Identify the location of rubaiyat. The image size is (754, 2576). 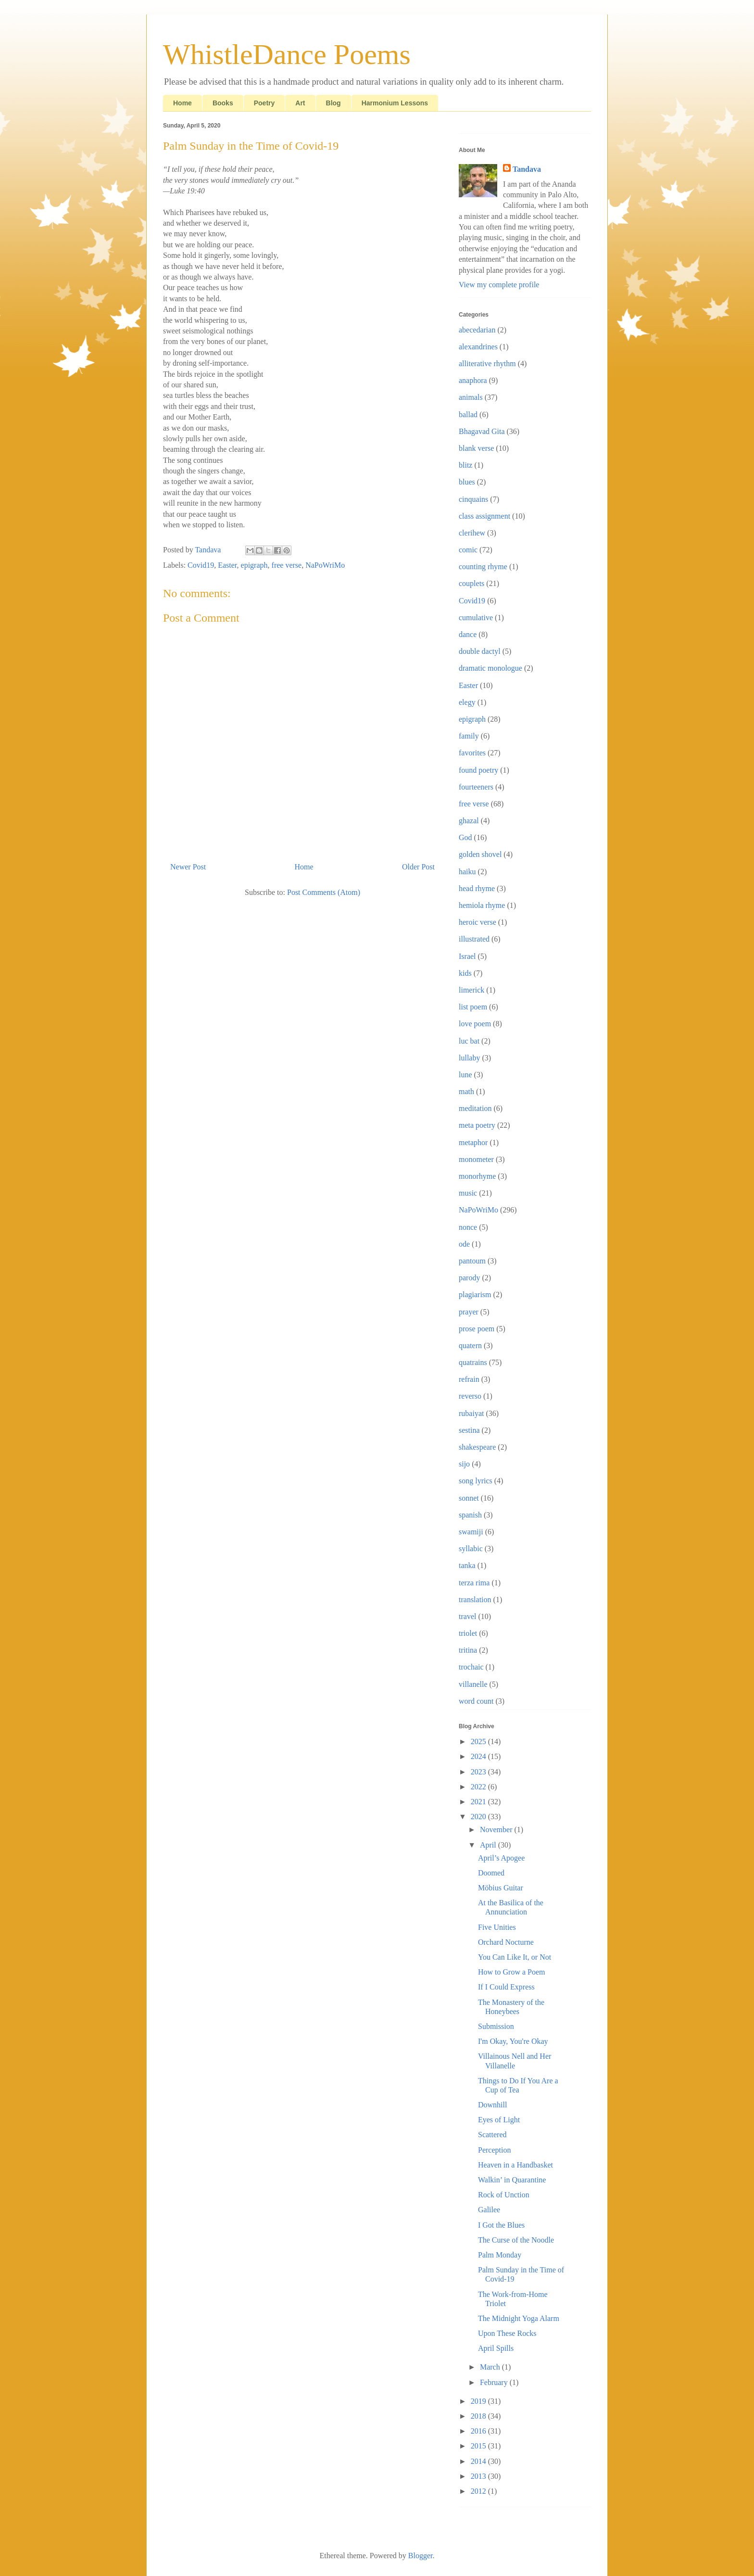
(471, 1413).